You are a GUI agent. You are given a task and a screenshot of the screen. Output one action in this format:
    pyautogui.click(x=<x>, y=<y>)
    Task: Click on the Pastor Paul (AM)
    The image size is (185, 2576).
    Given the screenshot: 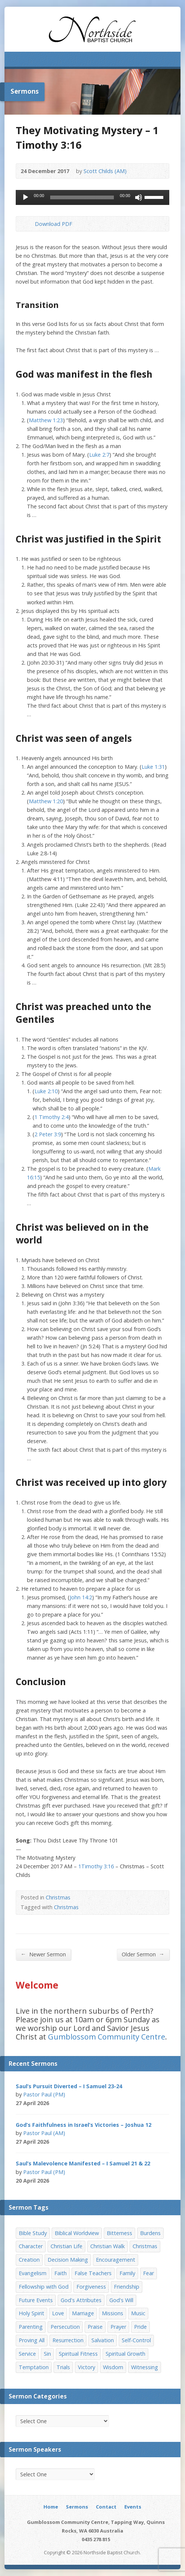 What is the action you would take?
    pyautogui.click(x=44, y=2133)
    